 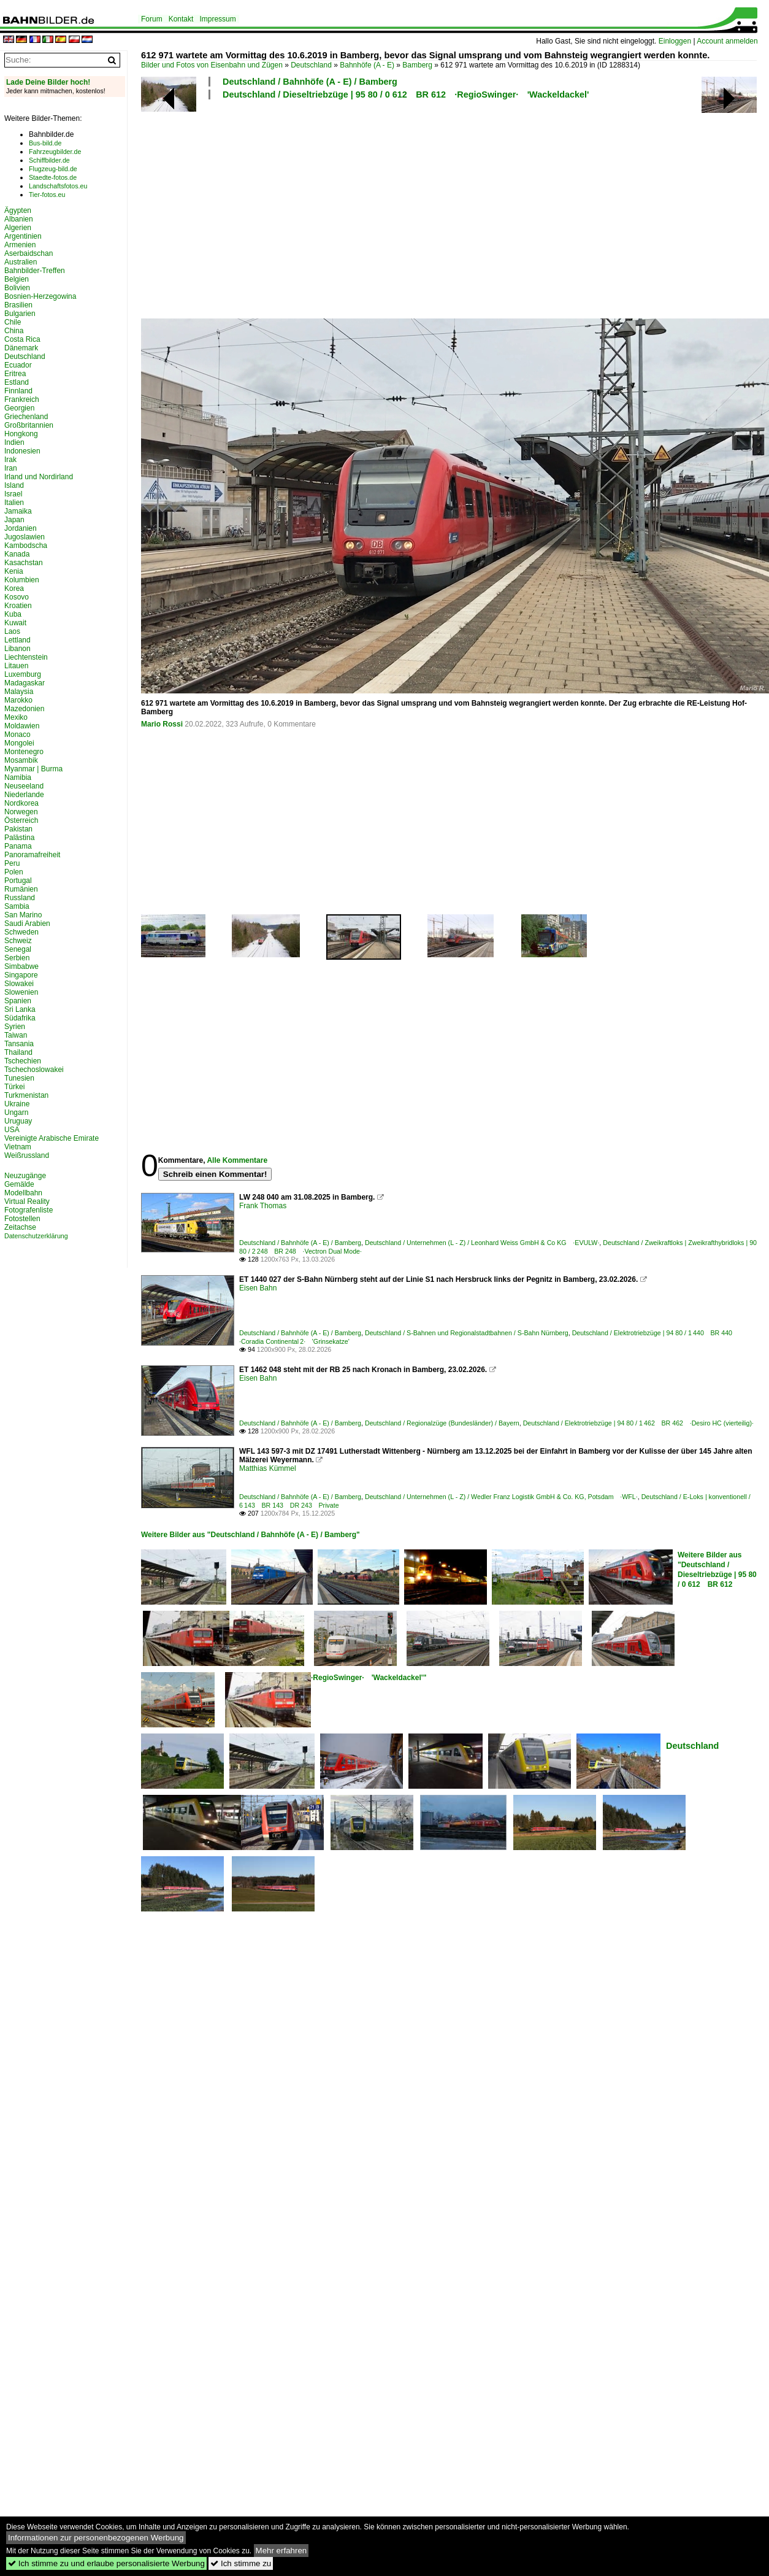 I want to click on Thailand, so click(x=18, y=1052).